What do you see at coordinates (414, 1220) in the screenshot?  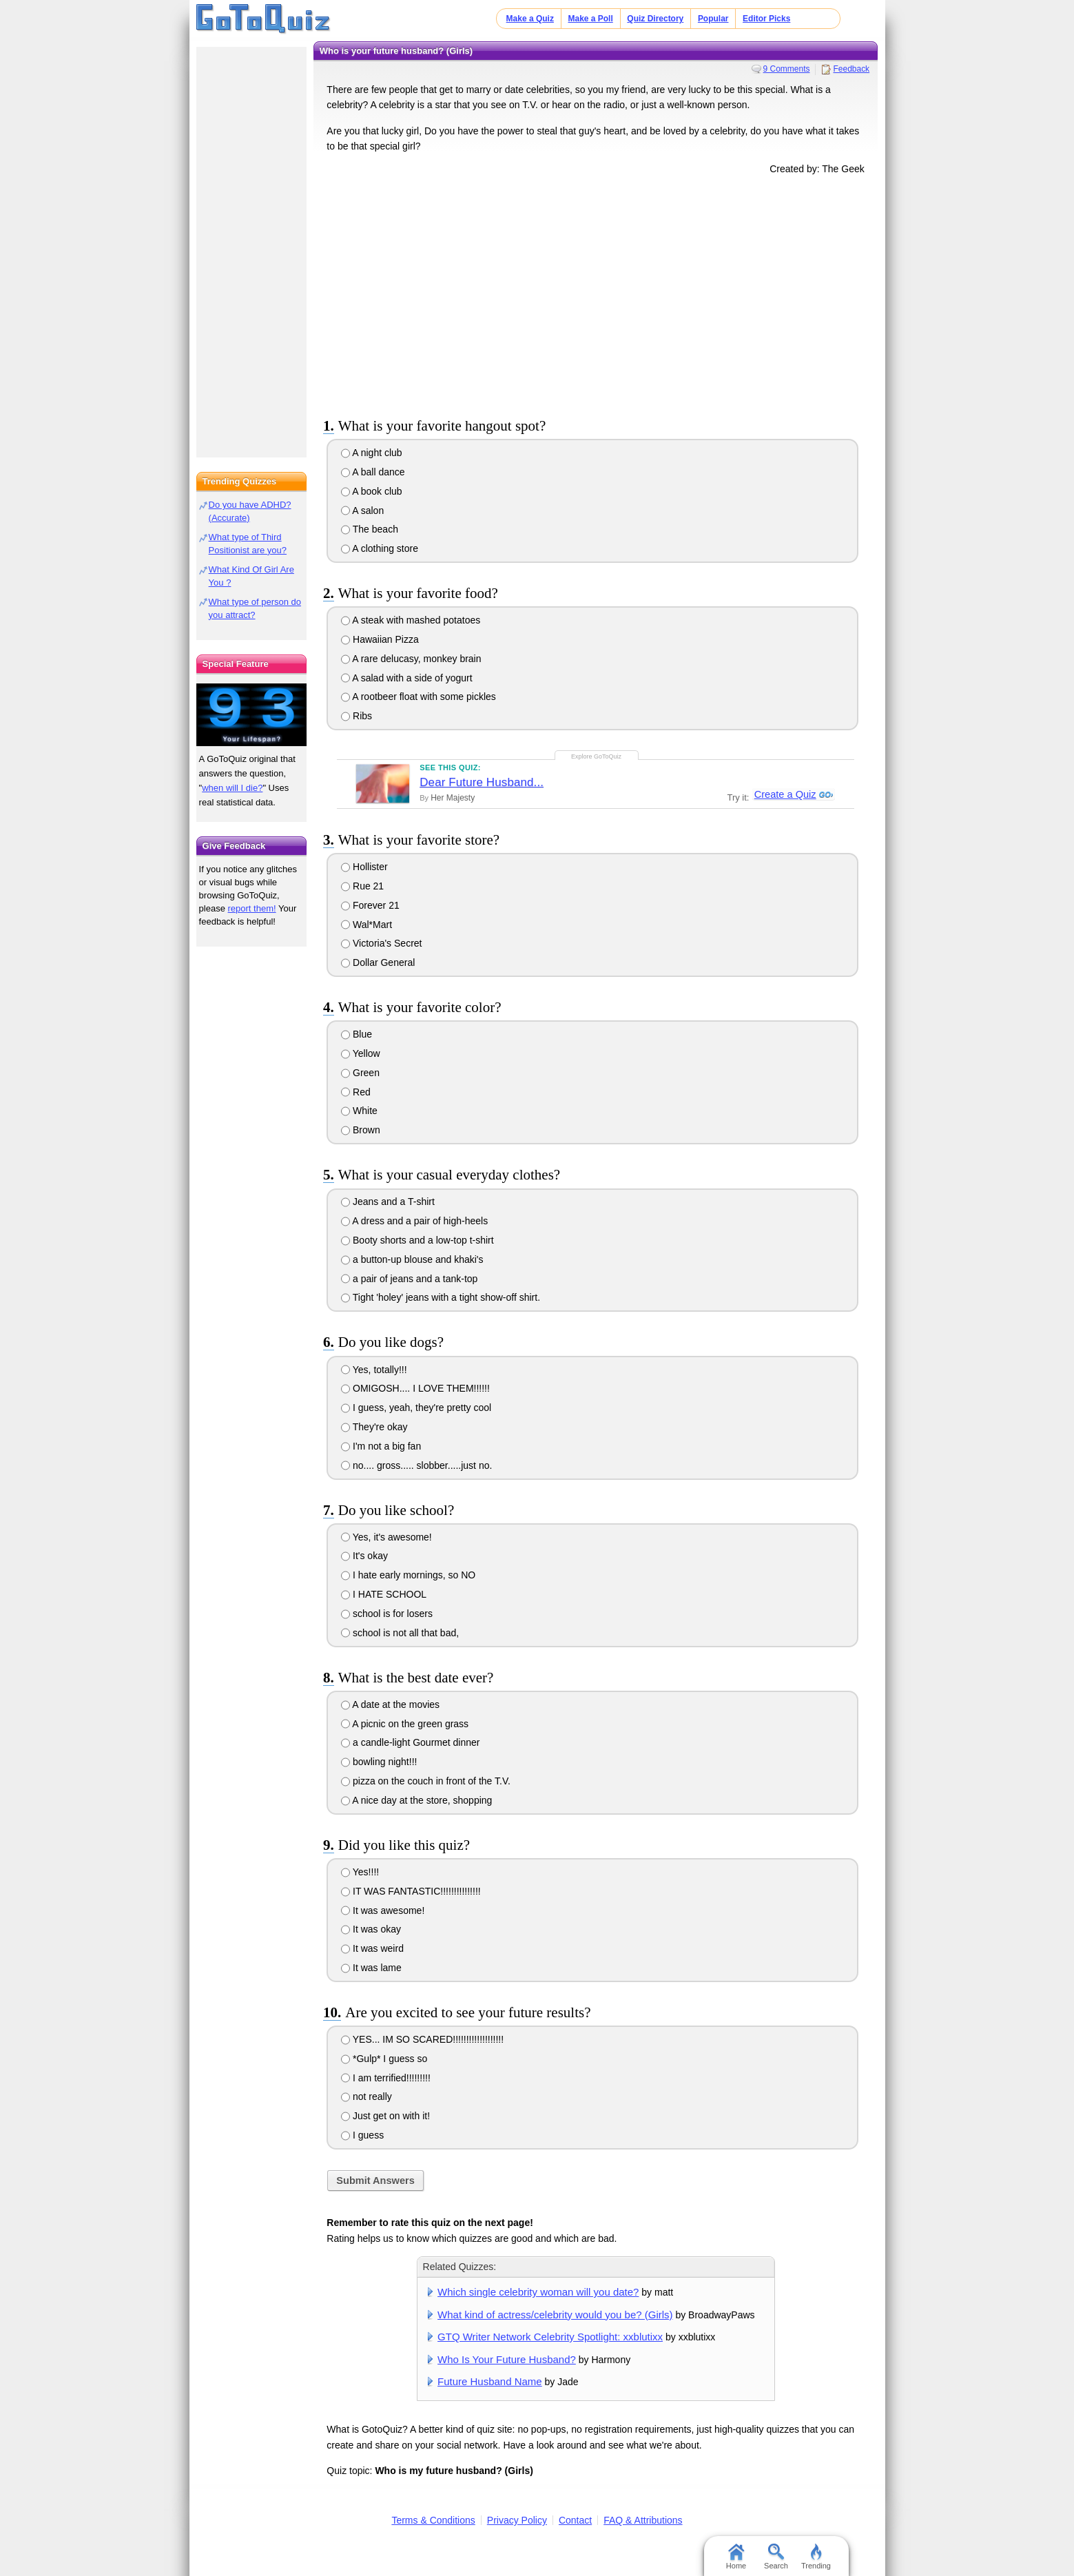 I see `A dress and a pair of high-heels` at bounding box center [414, 1220].